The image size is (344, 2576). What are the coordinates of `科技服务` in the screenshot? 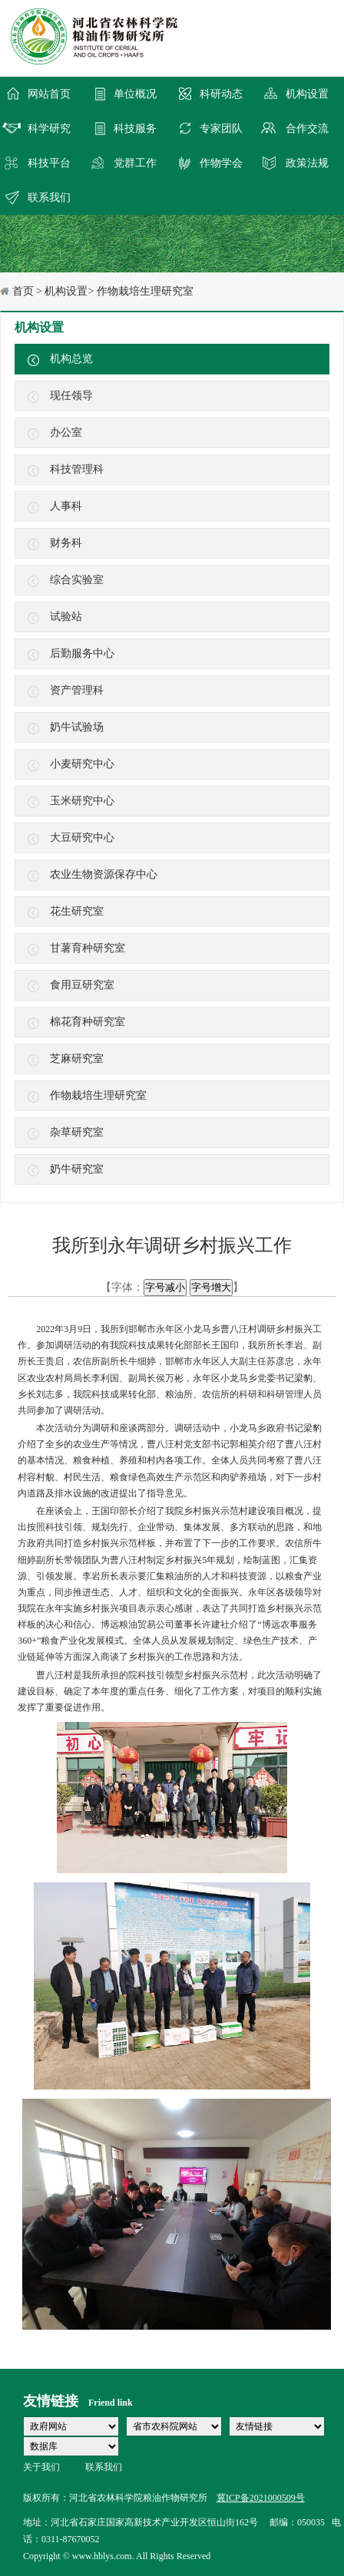 It's located at (135, 128).